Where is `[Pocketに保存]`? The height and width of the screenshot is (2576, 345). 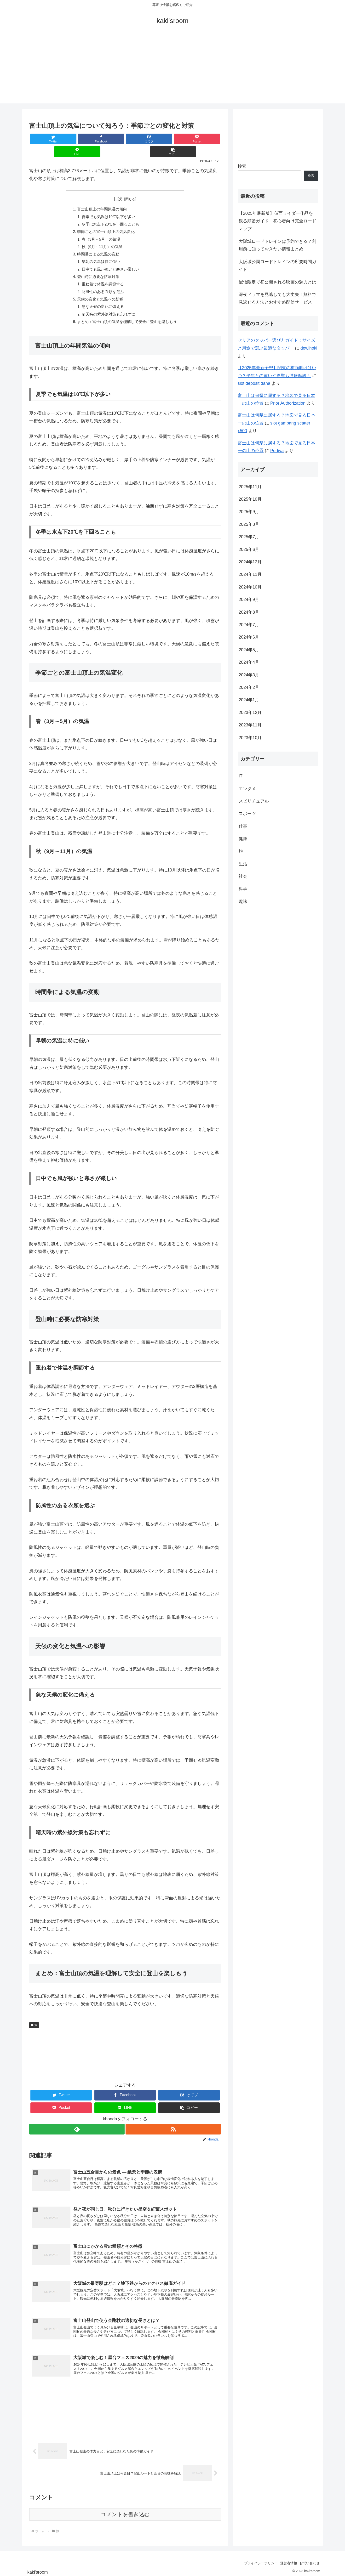
[Pocketに保存] is located at coordinates (141, 139).